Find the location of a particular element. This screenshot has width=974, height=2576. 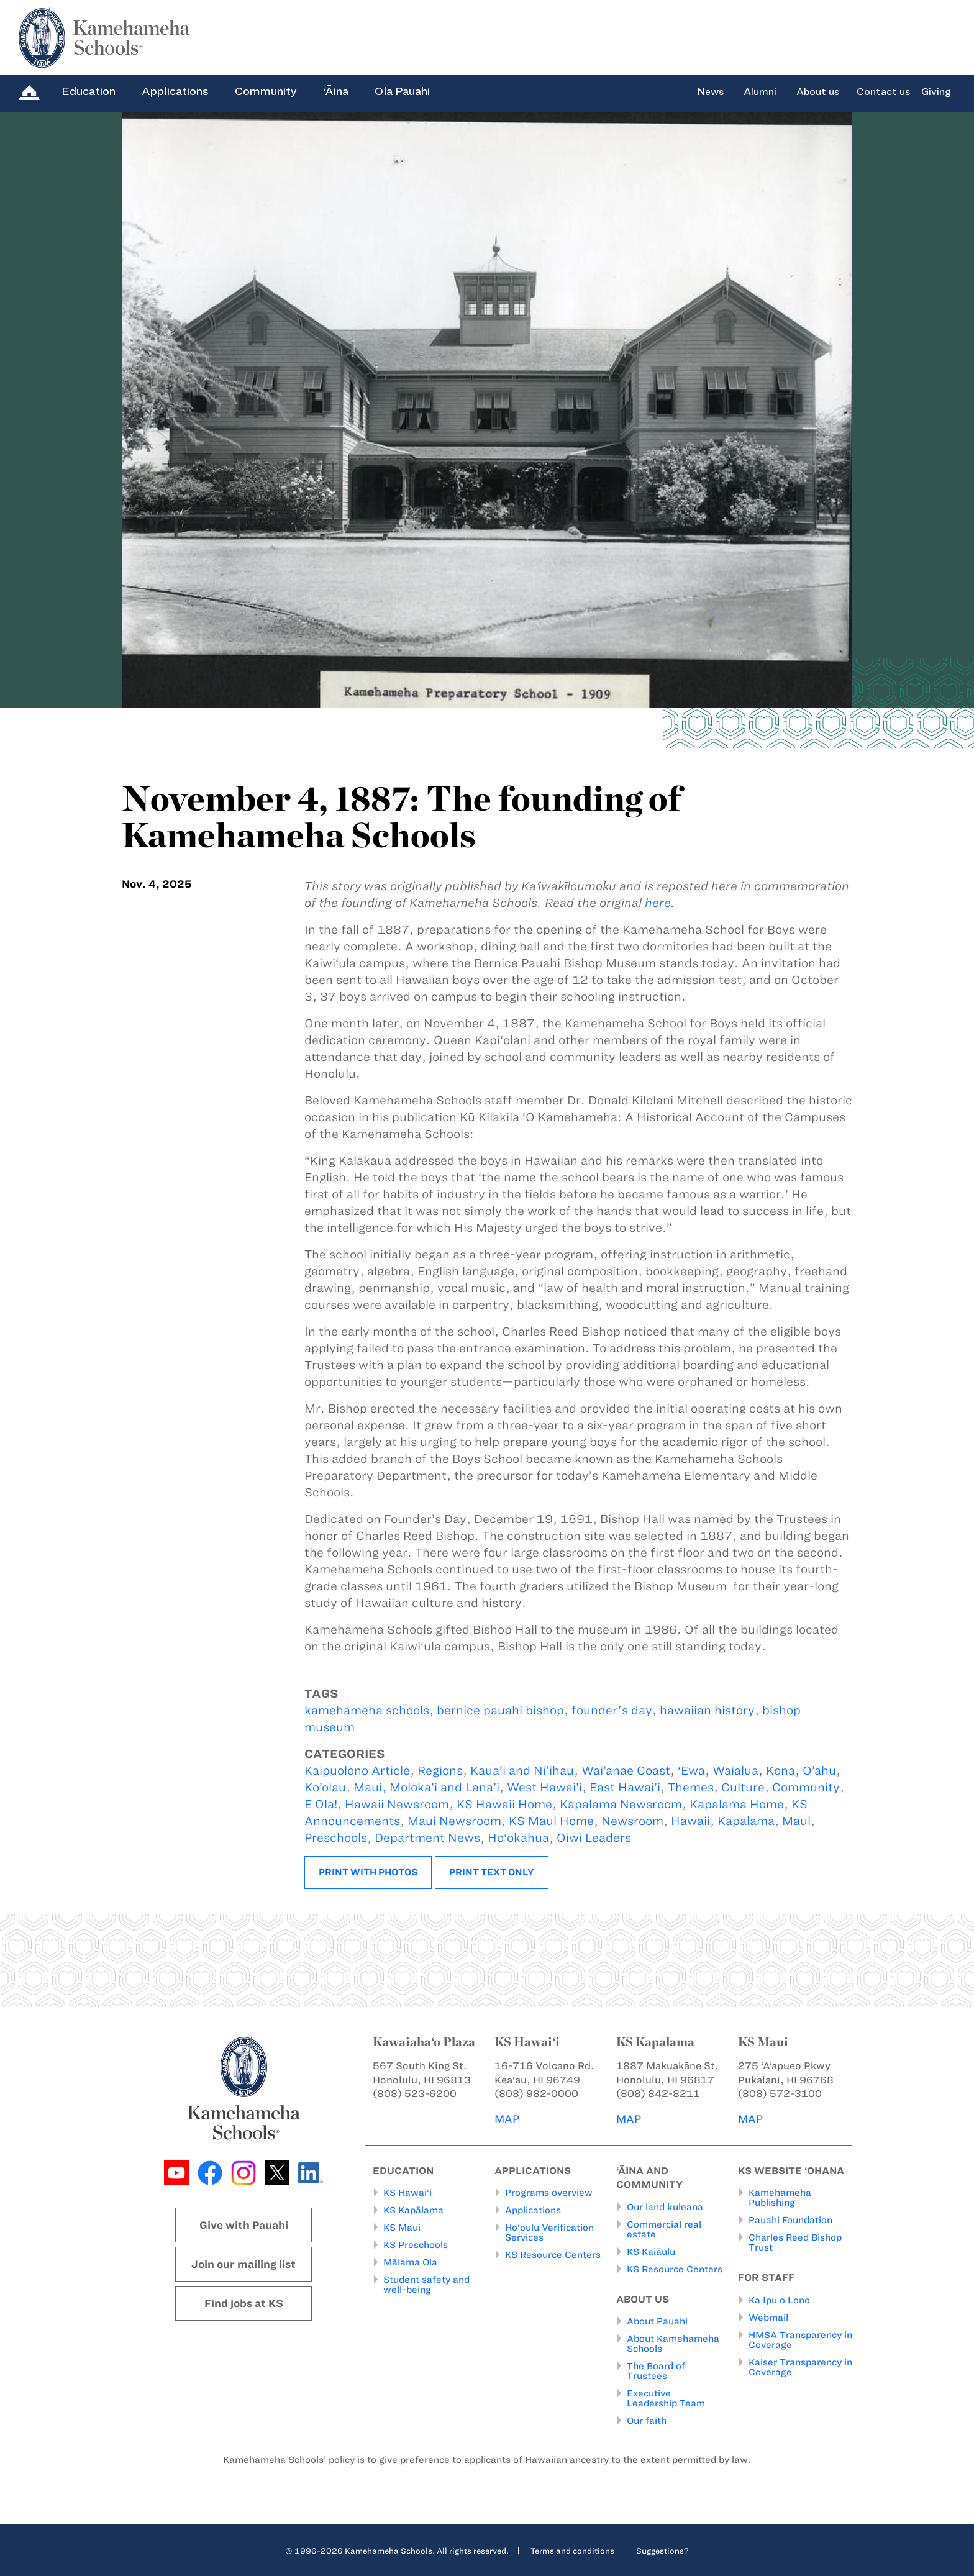

KS Kaiāulu is located at coordinates (651, 2252).